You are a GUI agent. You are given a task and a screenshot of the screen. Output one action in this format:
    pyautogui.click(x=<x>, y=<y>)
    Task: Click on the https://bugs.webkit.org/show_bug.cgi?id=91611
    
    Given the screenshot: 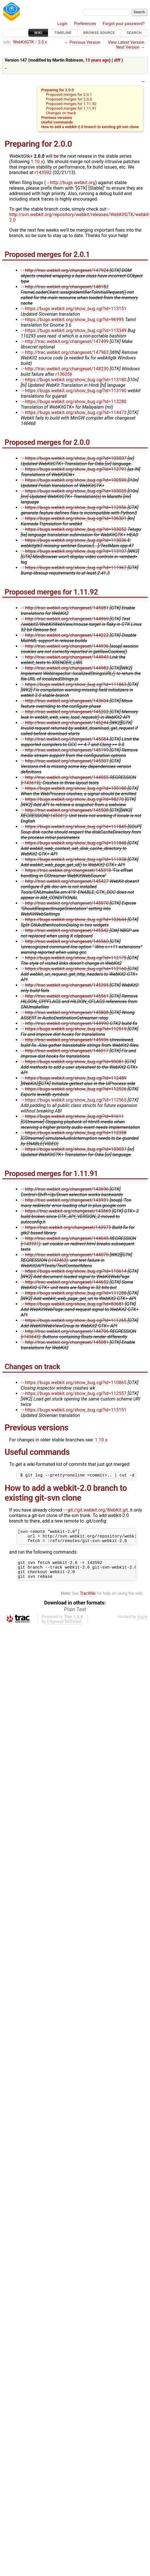 What is the action you would take?
    pyautogui.click(x=72, y=1116)
    